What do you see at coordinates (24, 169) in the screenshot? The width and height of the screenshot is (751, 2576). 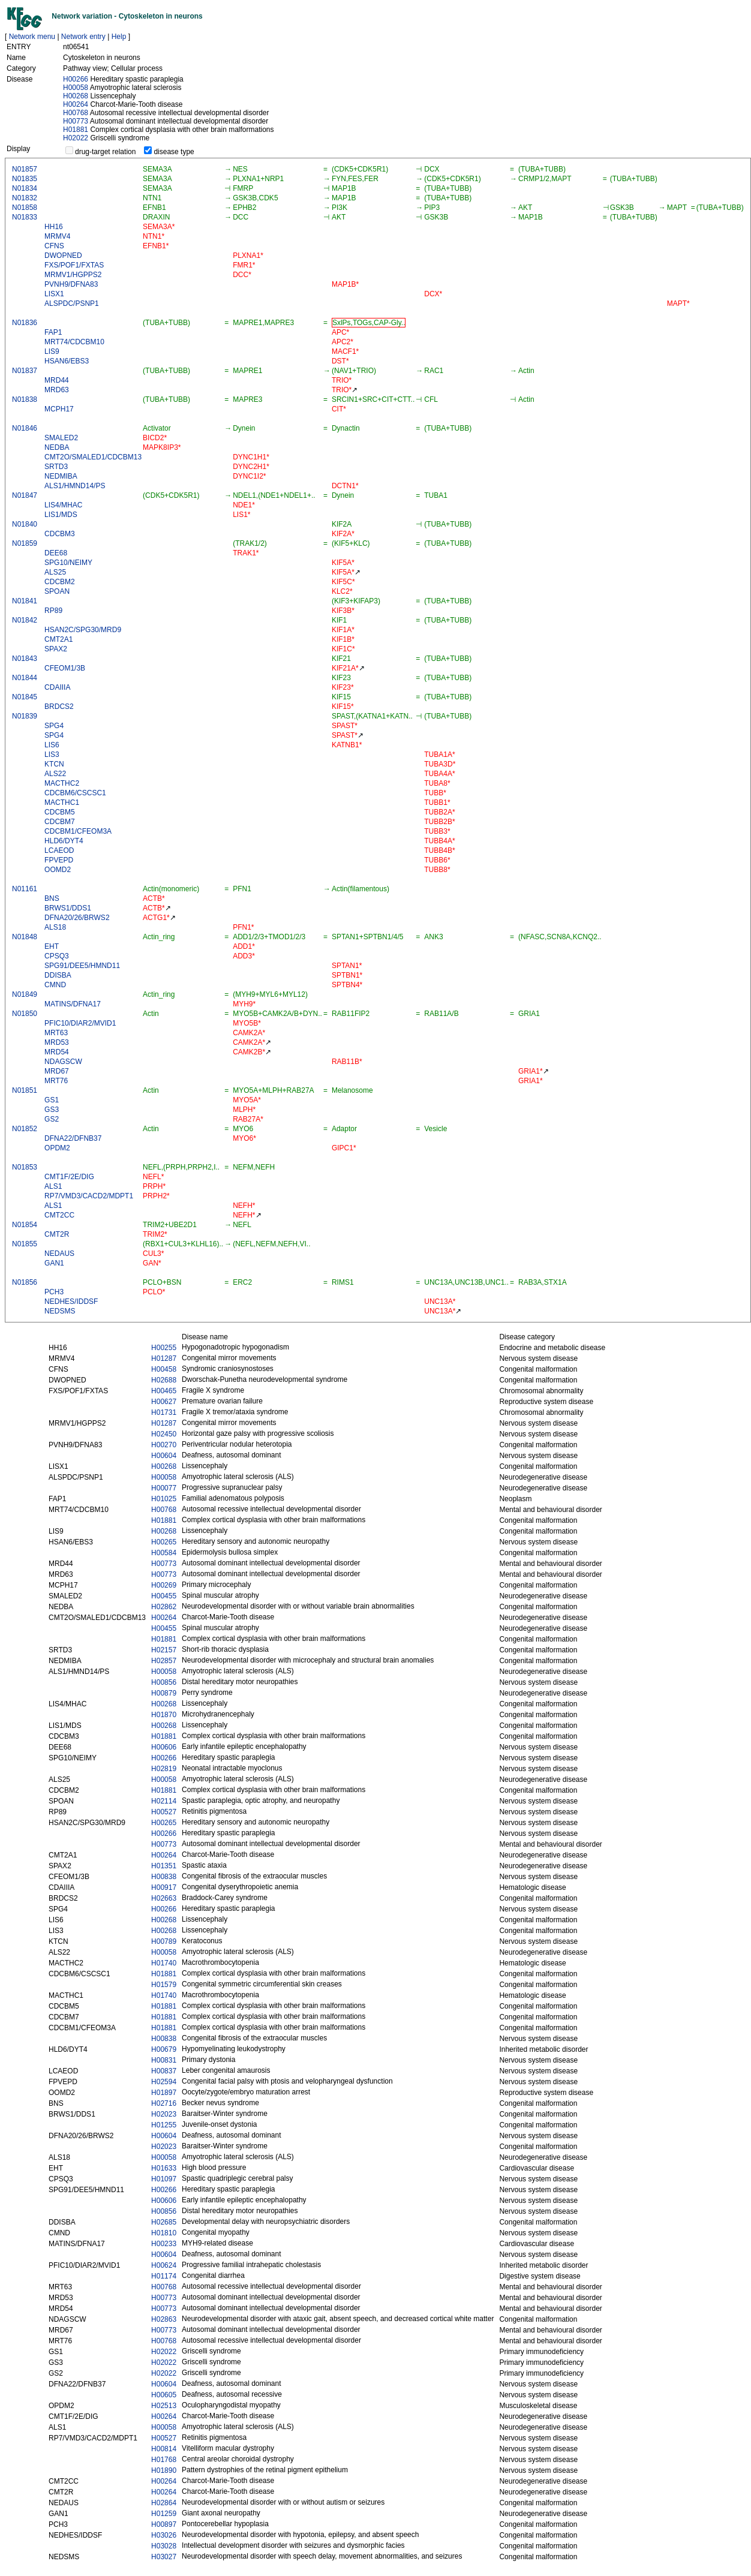 I see `N01857` at bounding box center [24, 169].